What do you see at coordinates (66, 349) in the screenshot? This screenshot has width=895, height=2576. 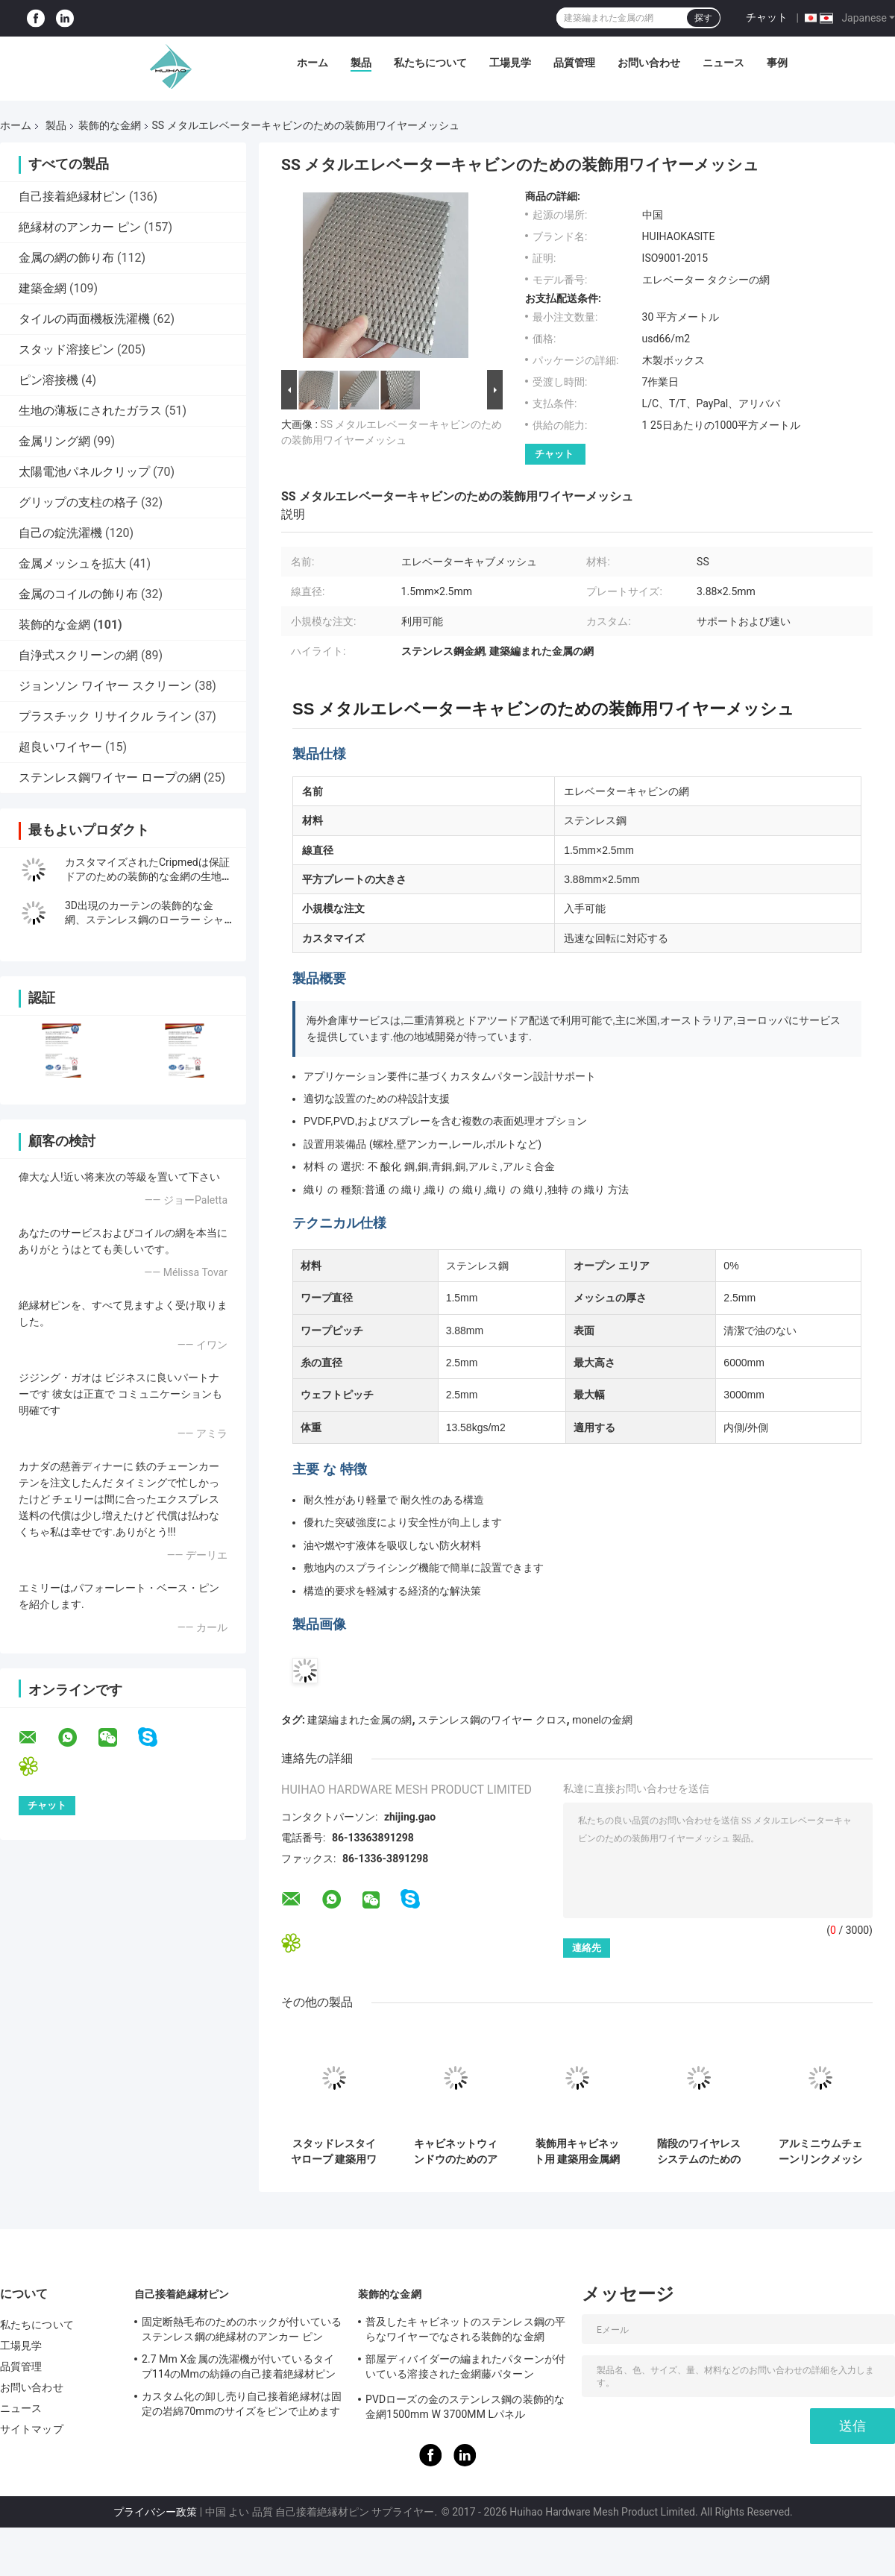 I see `スタッド溶接ピン` at bounding box center [66, 349].